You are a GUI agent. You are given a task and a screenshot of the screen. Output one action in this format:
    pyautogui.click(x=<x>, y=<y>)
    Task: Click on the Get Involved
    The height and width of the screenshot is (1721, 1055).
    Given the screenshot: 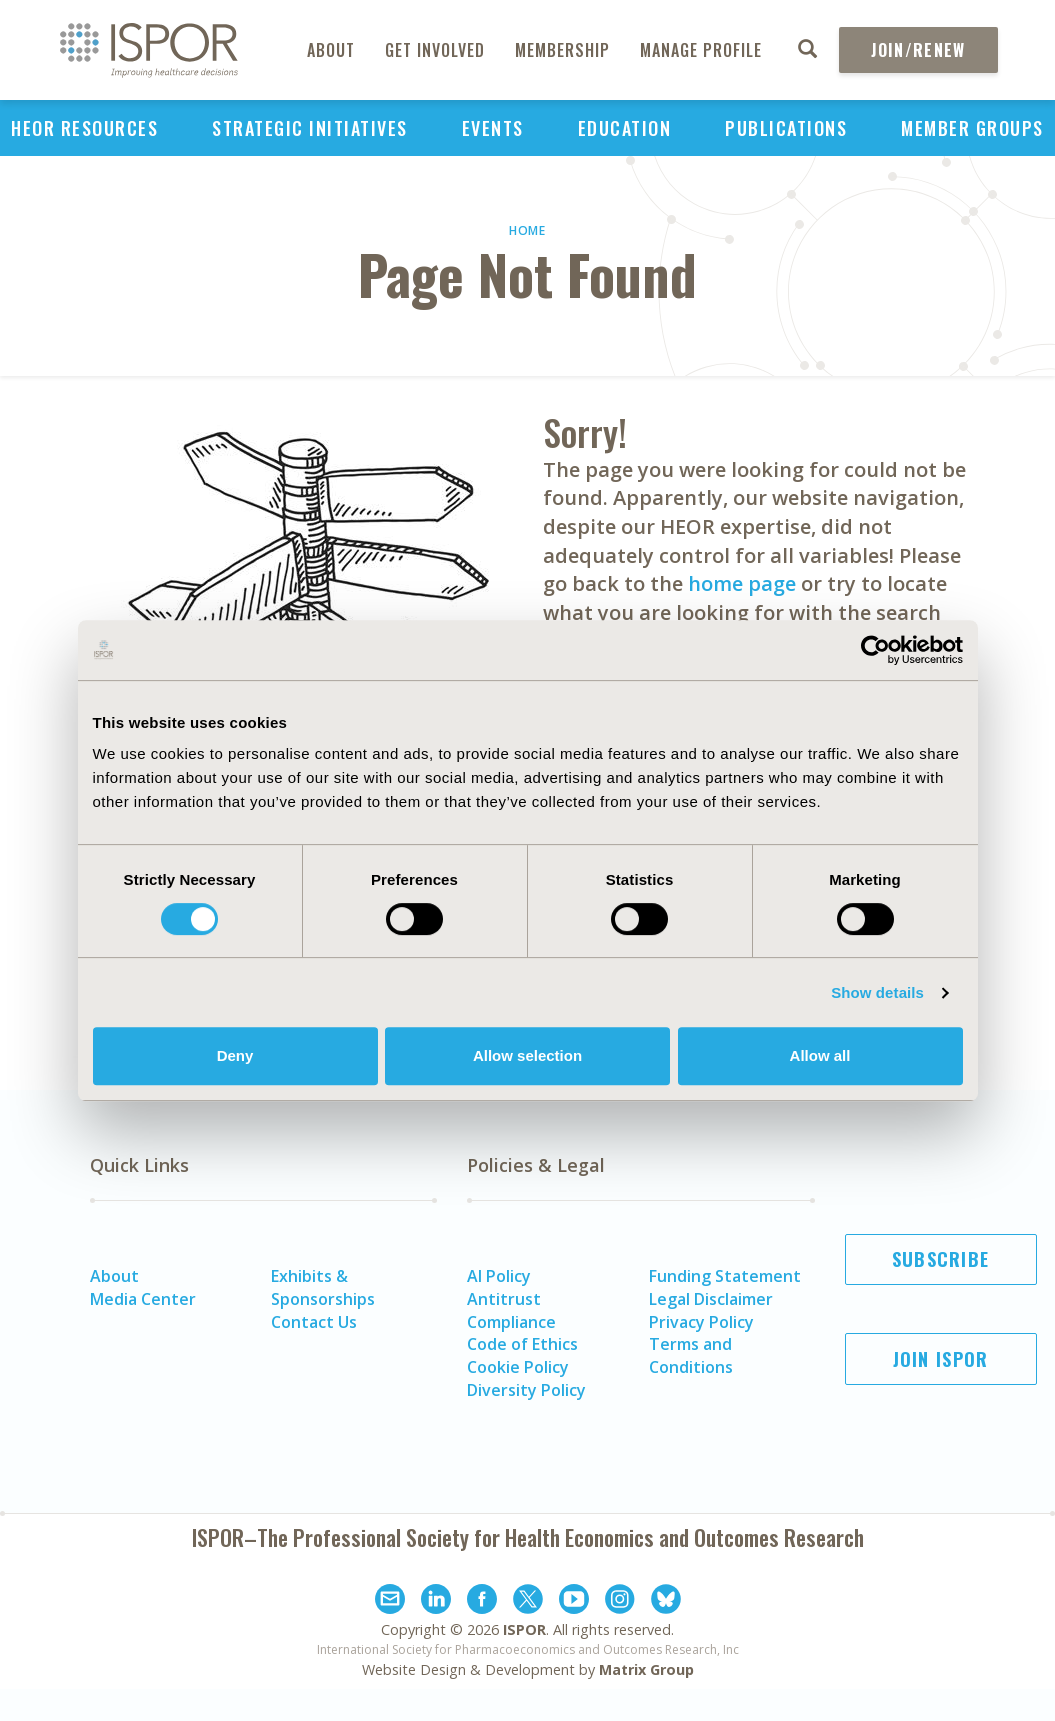 What is the action you would take?
    pyautogui.click(x=435, y=50)
    